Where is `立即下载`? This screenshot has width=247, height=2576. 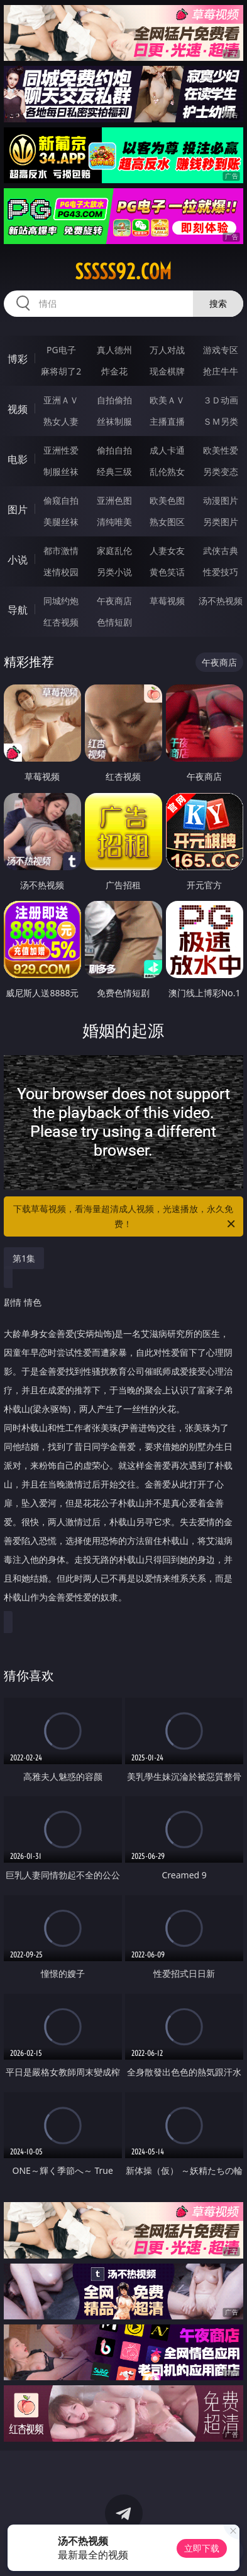
立即下载 is located at coordinates (201, 2548).